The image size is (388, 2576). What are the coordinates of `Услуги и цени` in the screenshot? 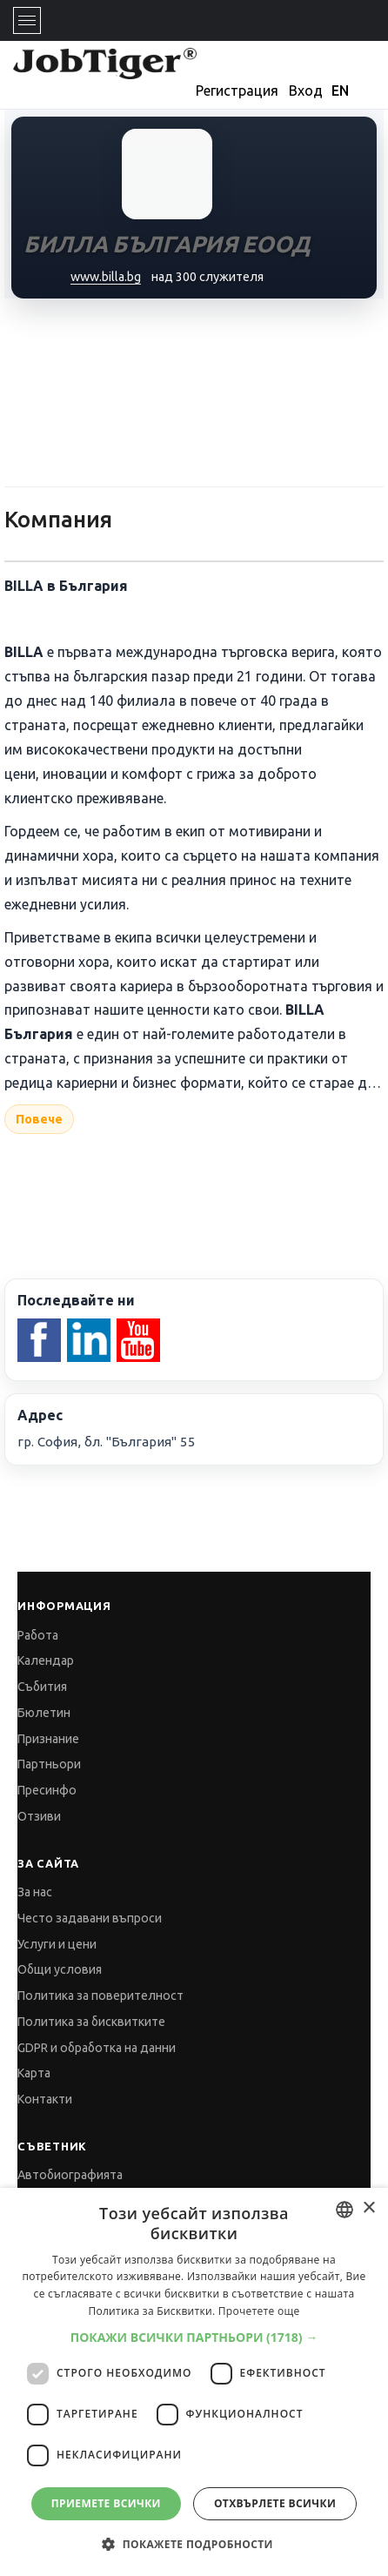 It's located at (57, 1944).